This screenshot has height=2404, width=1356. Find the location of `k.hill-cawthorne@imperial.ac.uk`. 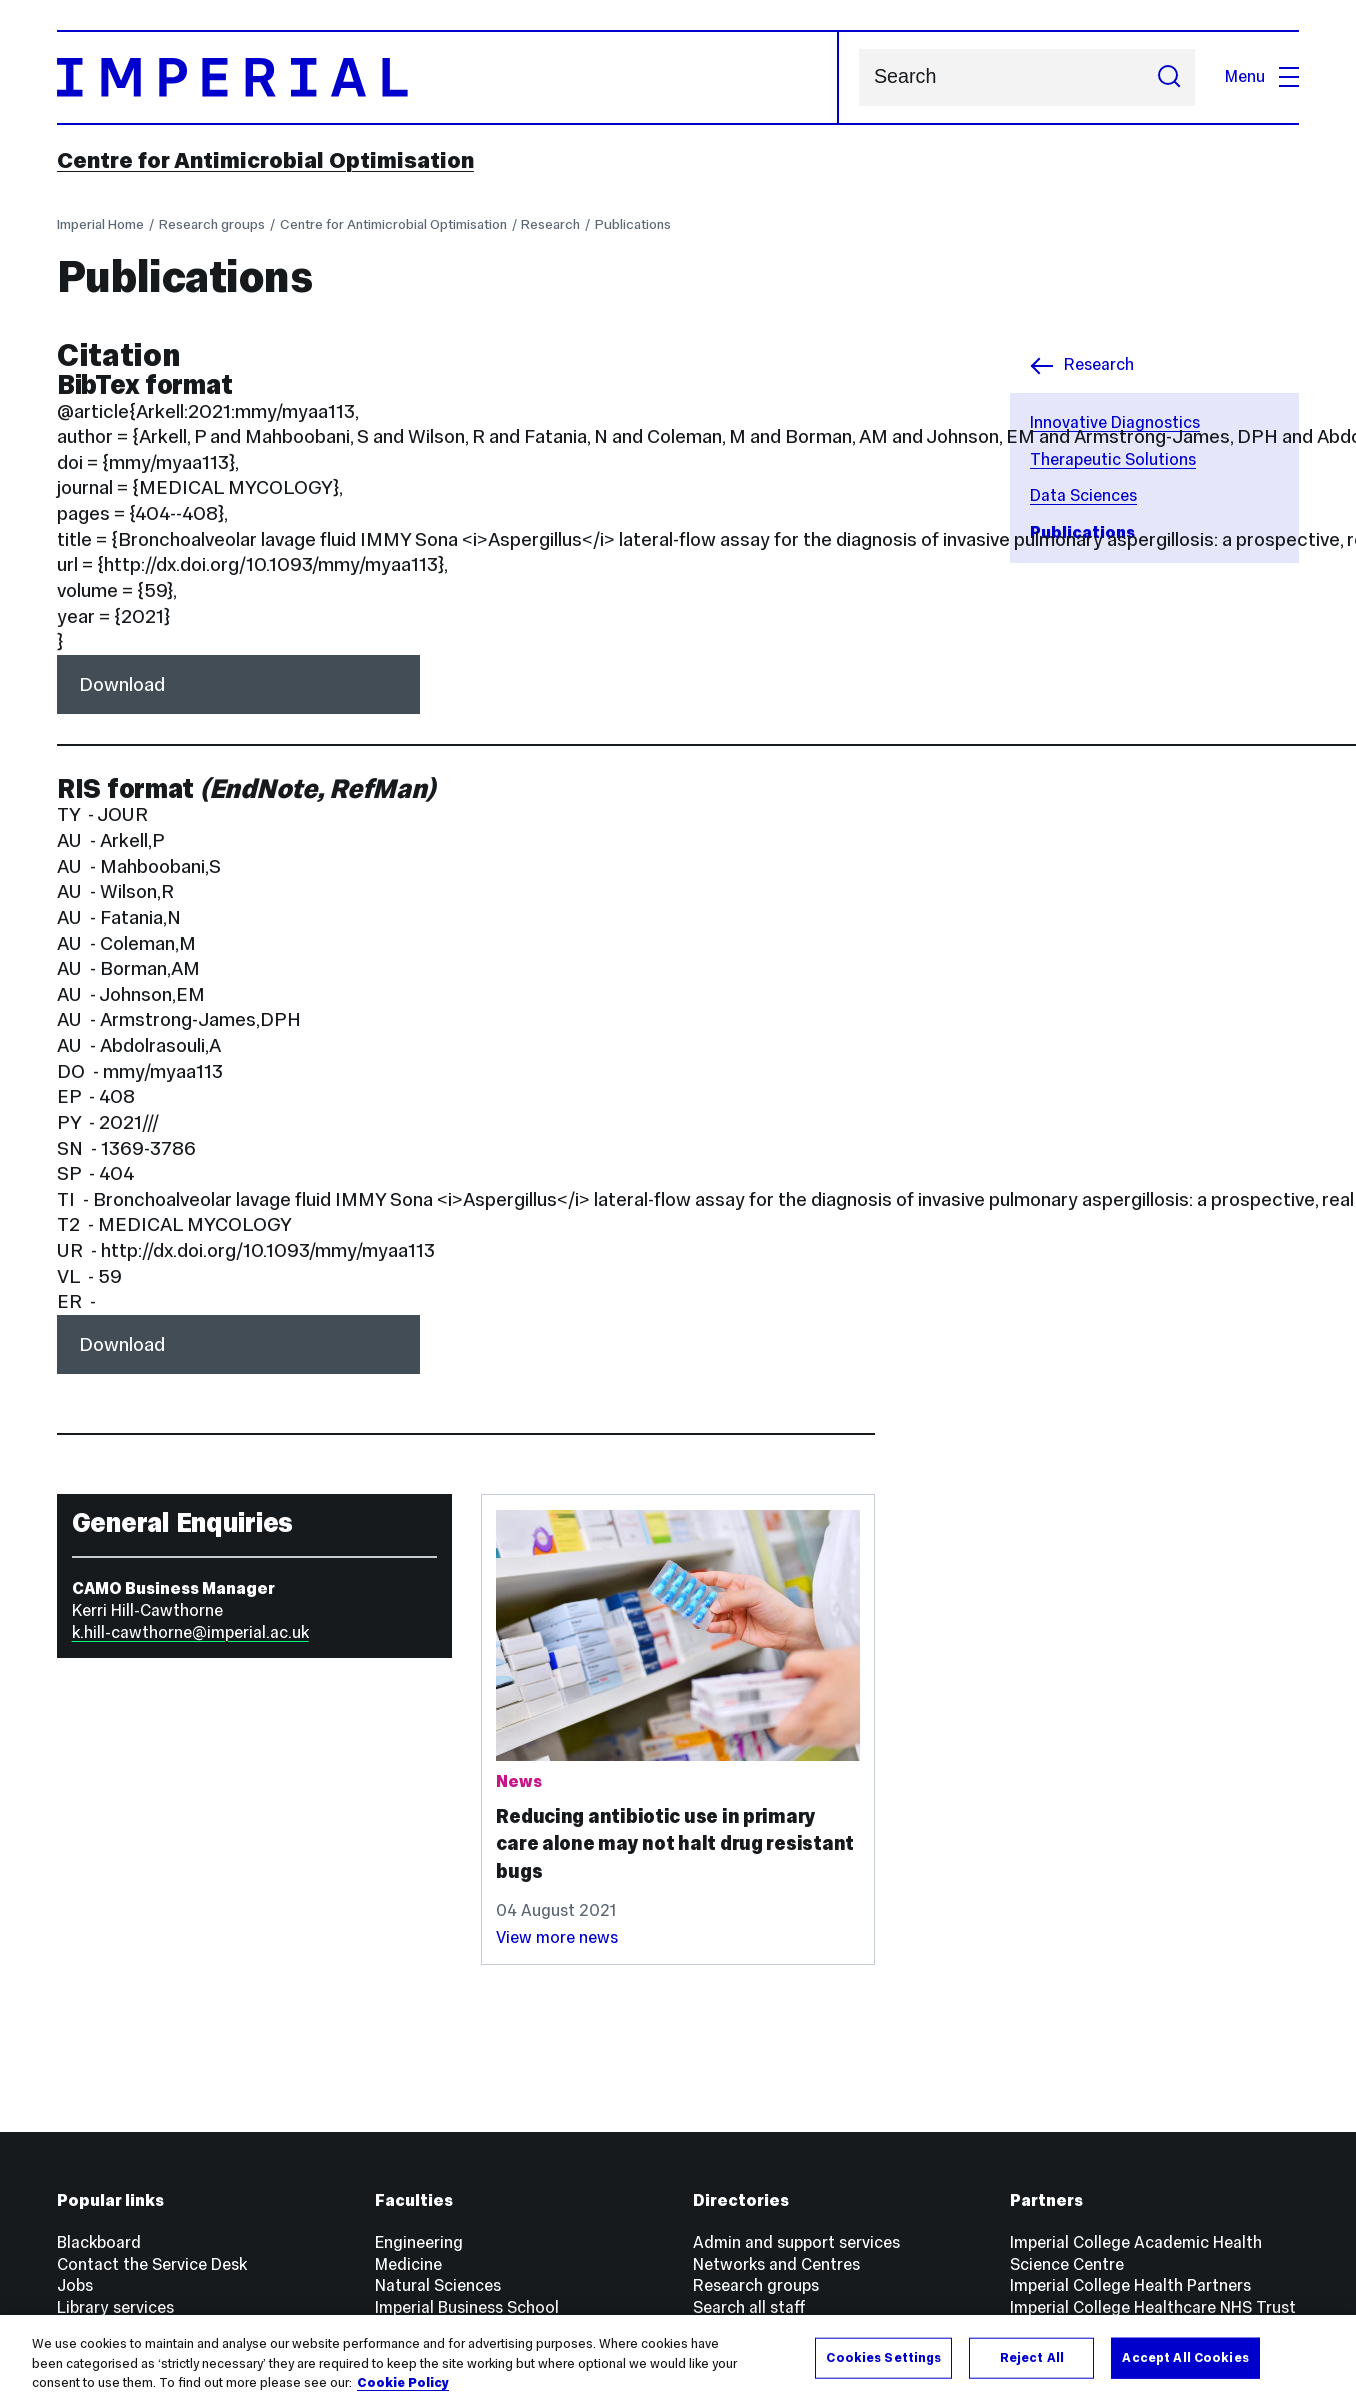

k.hill-cawthorne@imperial.ac.uk is located at coordinates (190, 1632).